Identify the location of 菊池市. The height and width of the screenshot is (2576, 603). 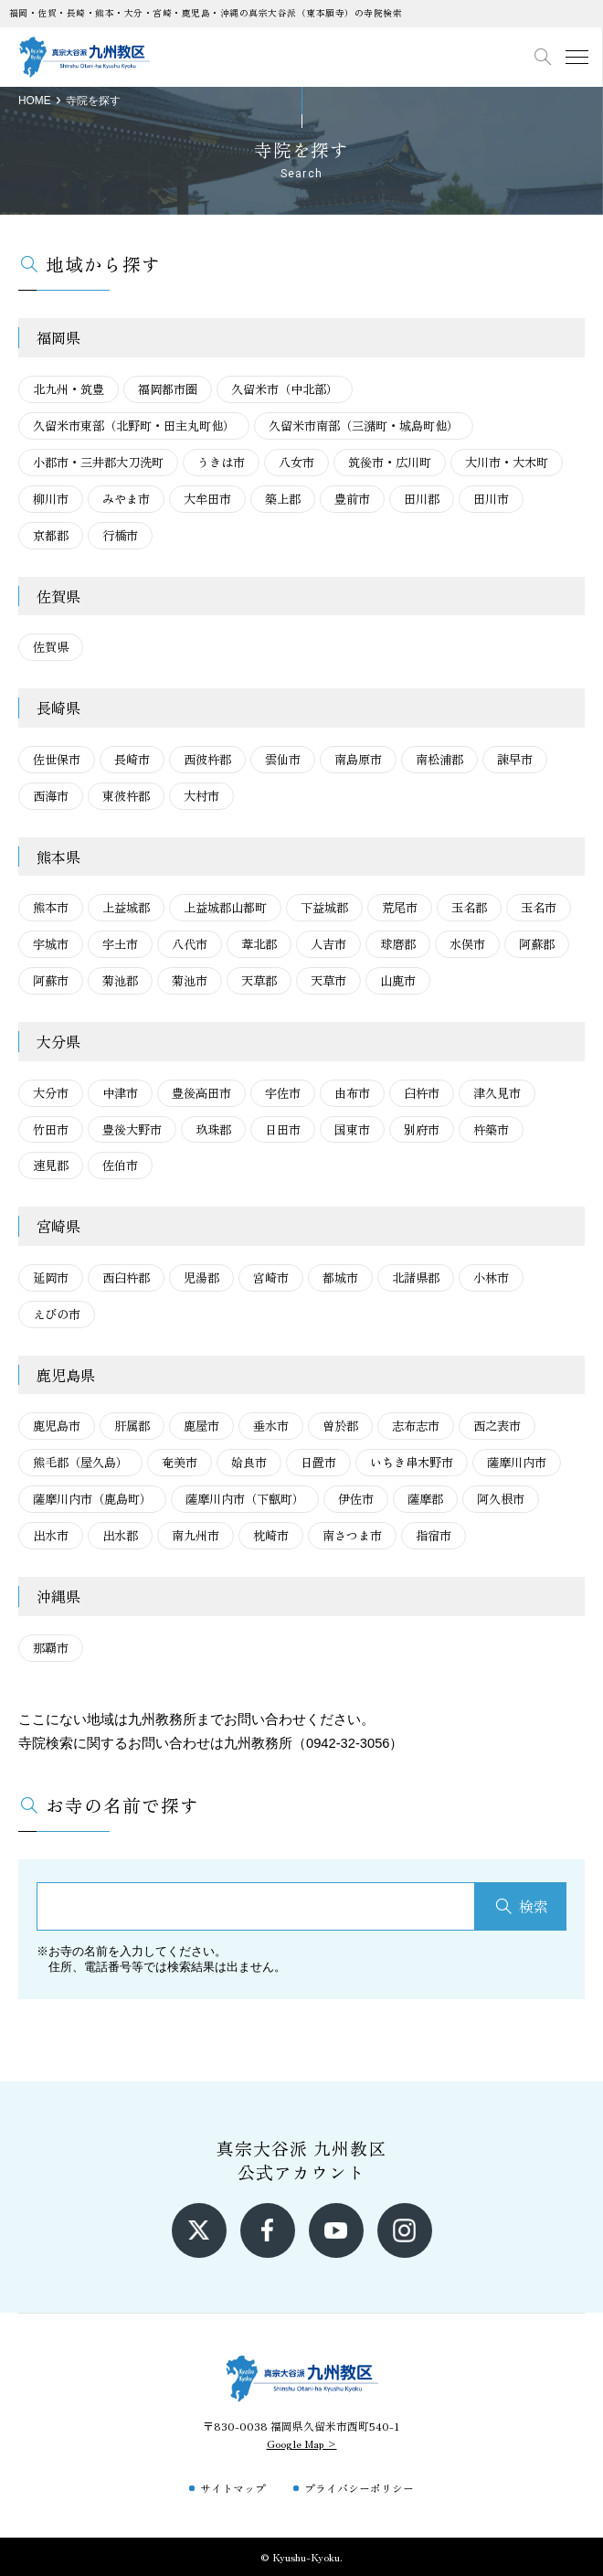
(189, 980).